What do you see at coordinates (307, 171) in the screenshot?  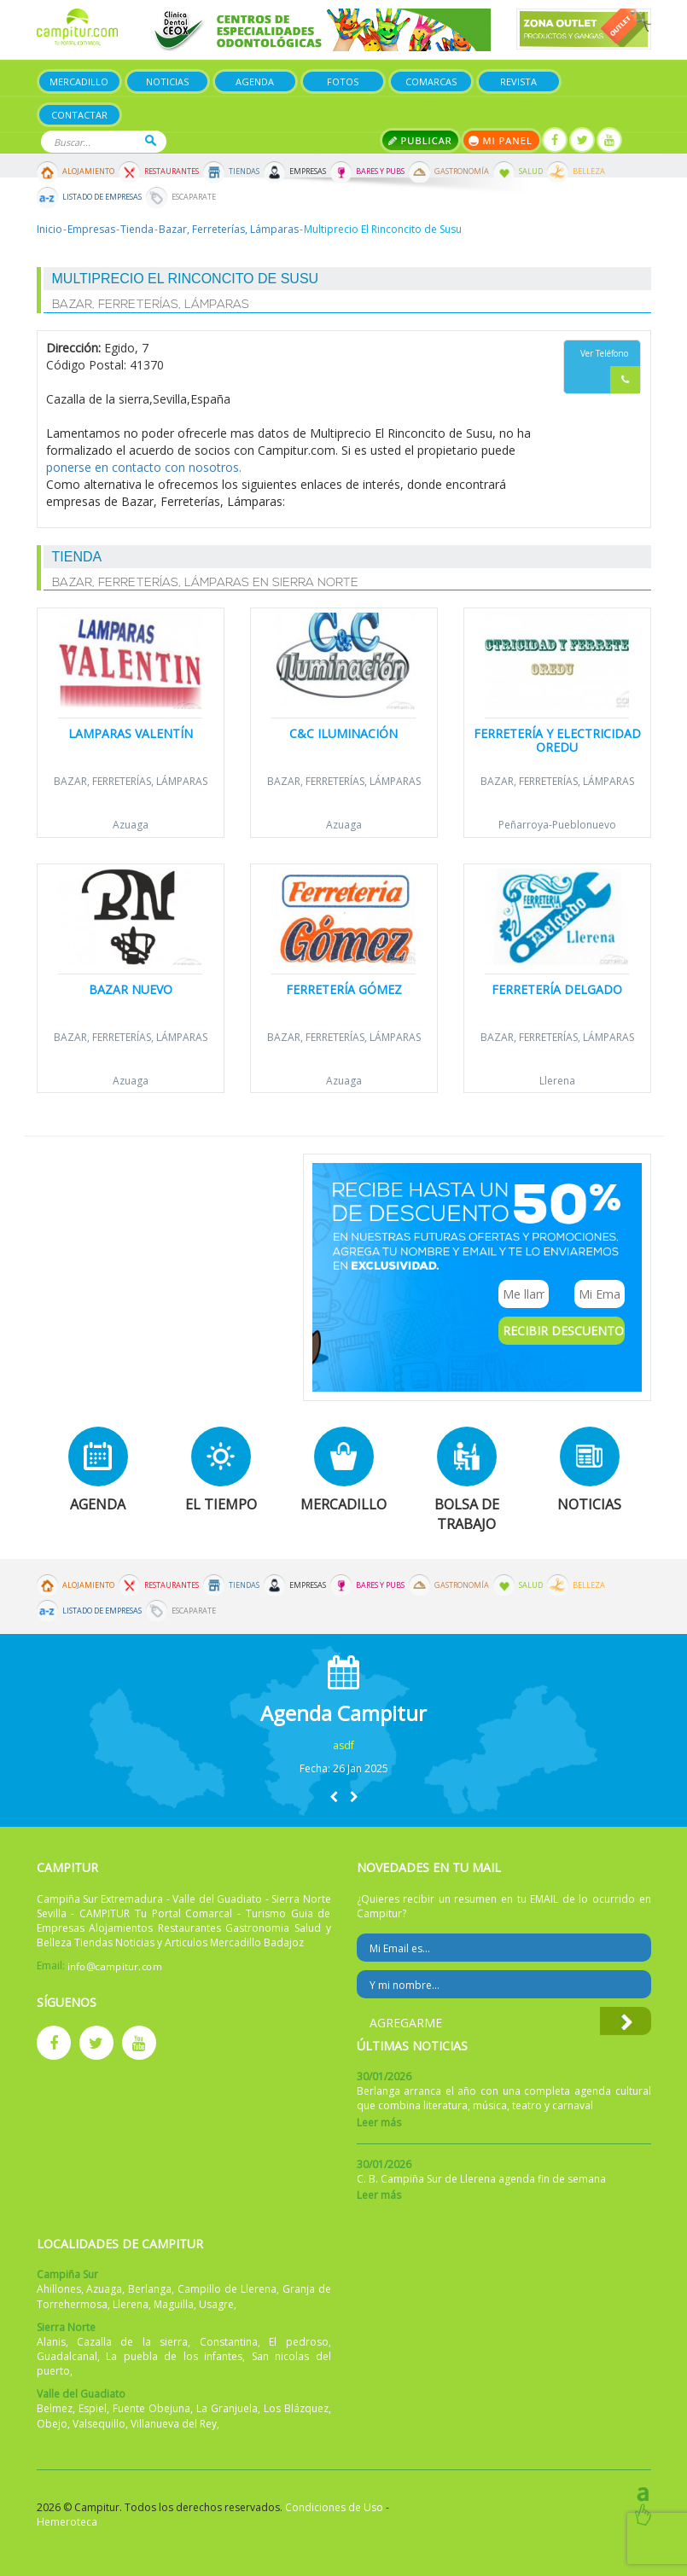 I see `Empresas` at bounding box center [307, 171].